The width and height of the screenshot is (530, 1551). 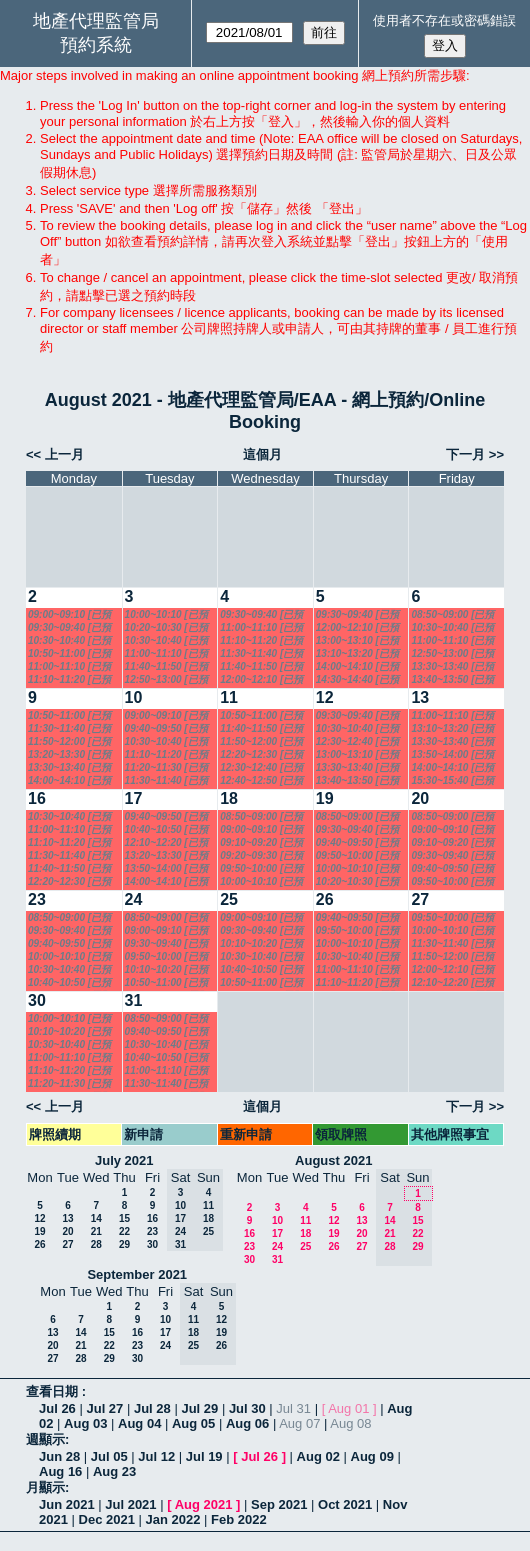 I want to click on Aug 2021, so click(x=204, y=1504).